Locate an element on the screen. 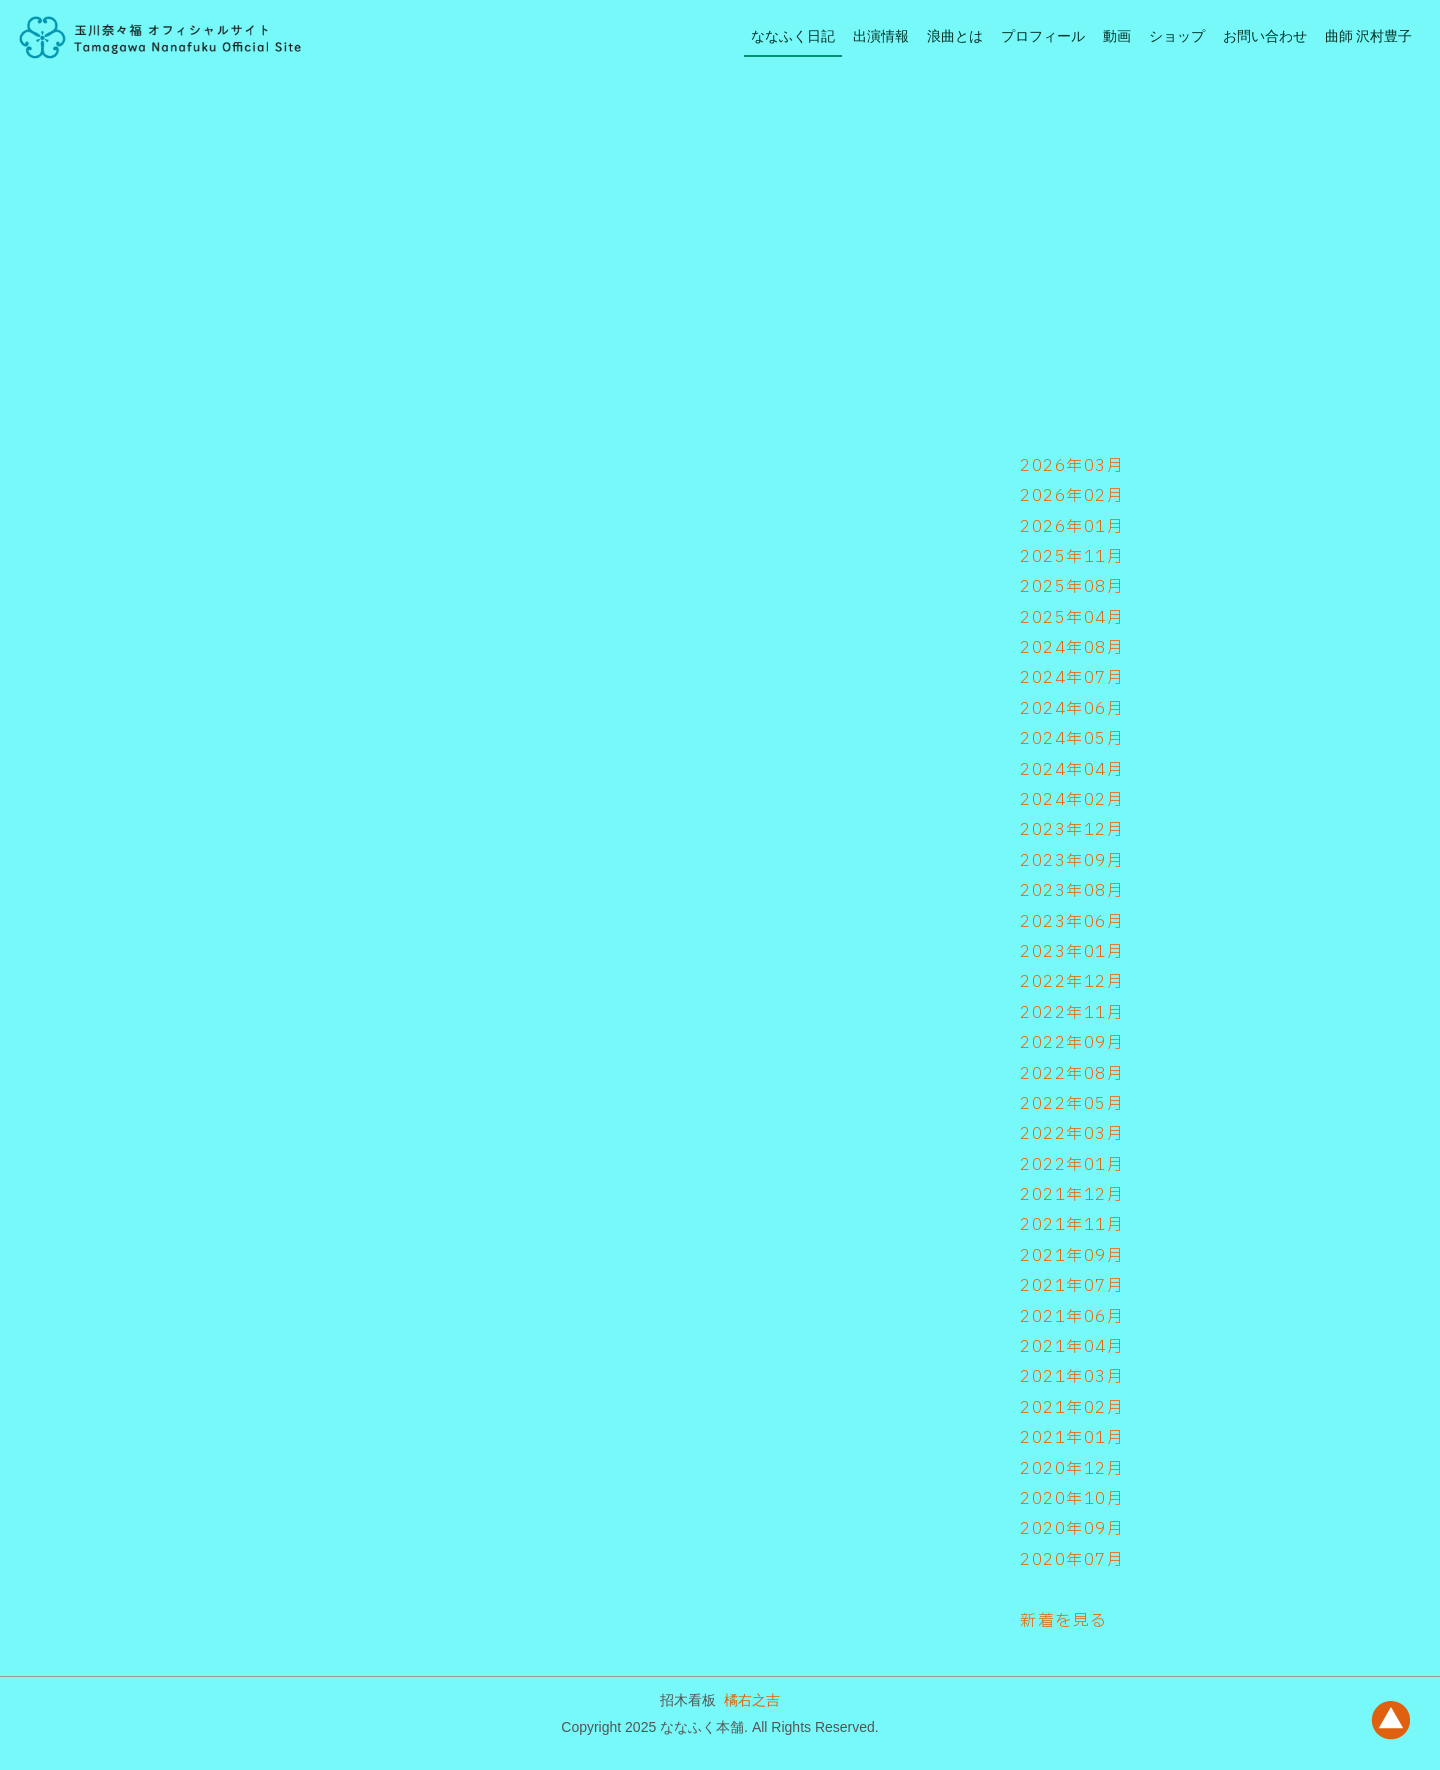  ショップ is located at coordinates (1177, 36).